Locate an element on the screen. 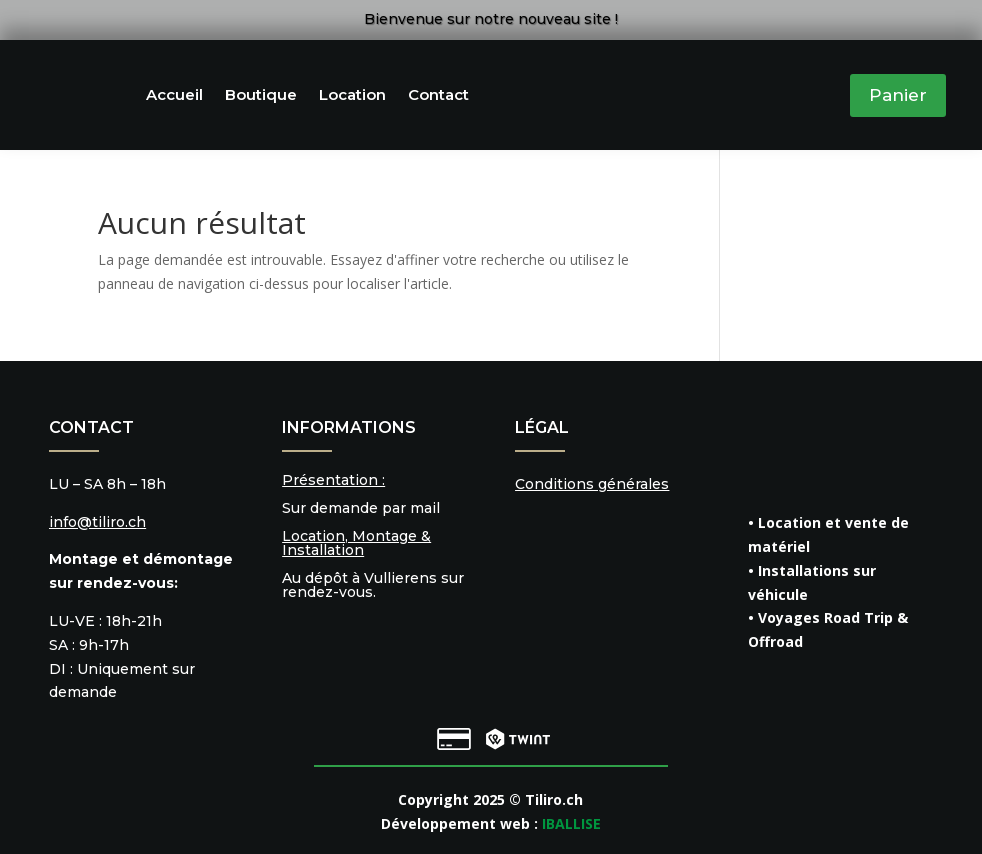 The width and height of the screenshot is (982, 854). Panier is located at coordinates (898, 95).